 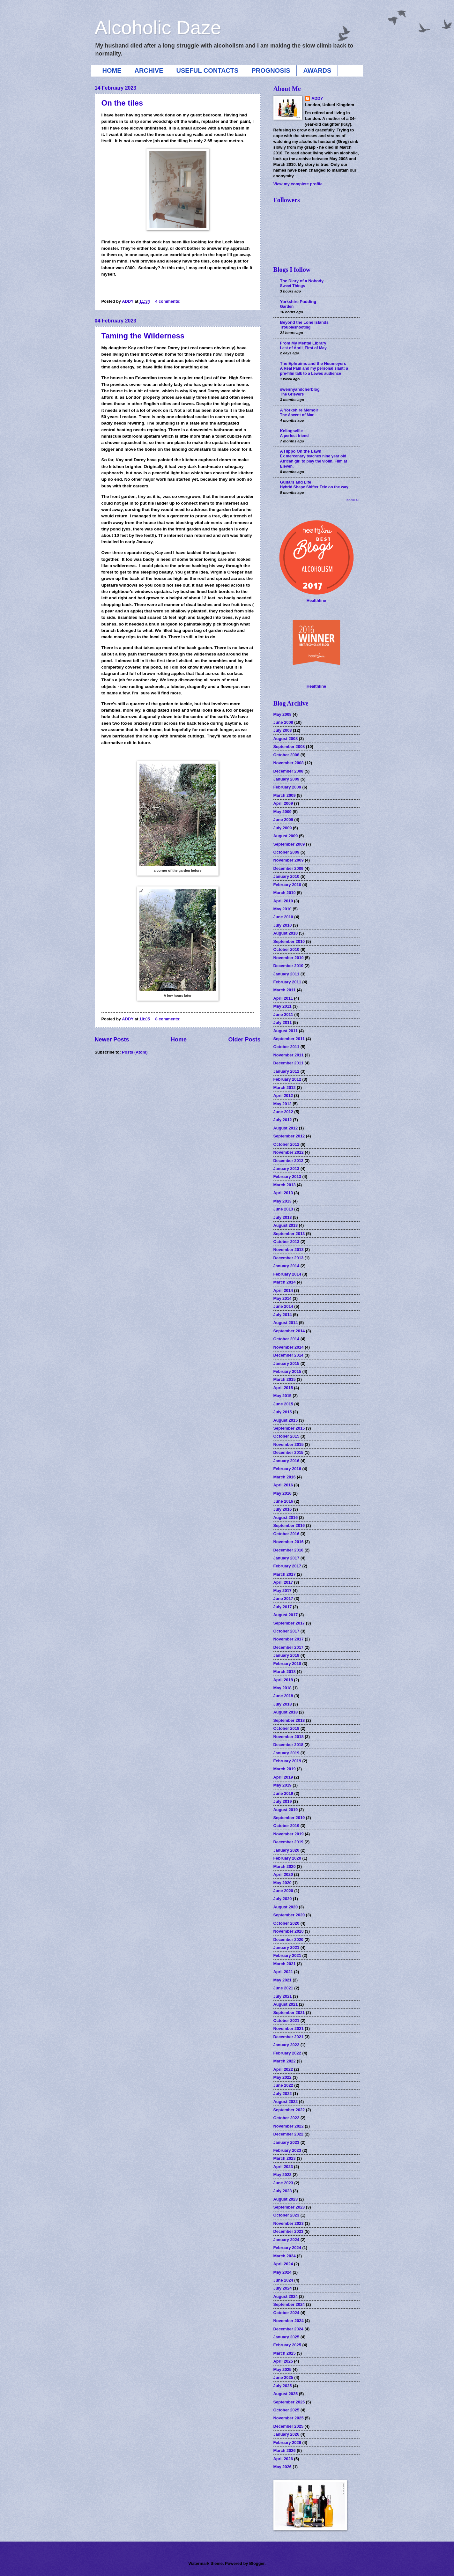 What do you see at coordinates (283, 1014) in the screenshot?
I see `June 2011` at bounding box center [283, 1014].